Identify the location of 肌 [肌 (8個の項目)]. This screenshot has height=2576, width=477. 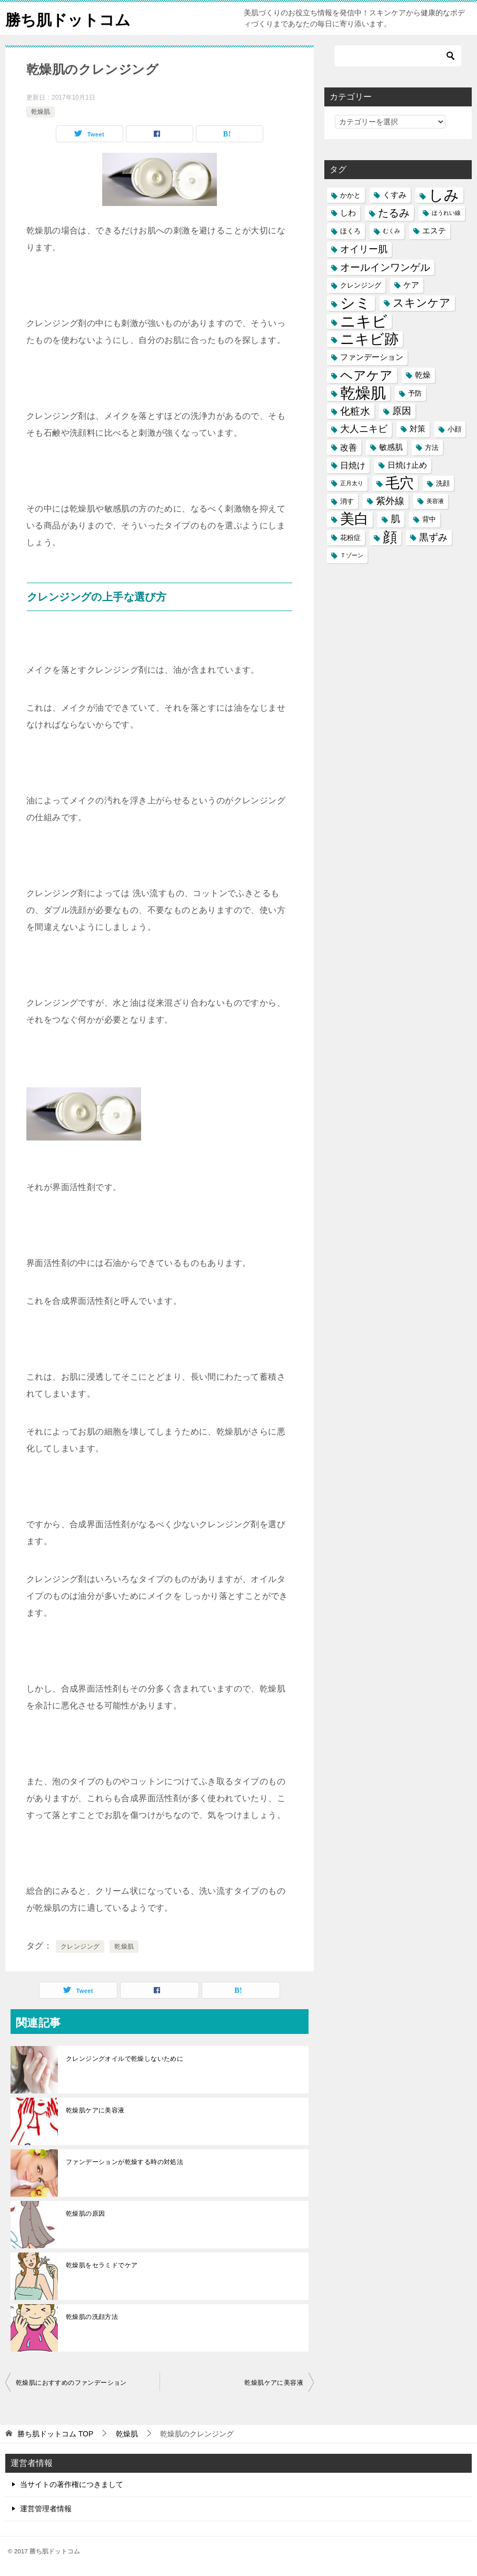
(395, 519).